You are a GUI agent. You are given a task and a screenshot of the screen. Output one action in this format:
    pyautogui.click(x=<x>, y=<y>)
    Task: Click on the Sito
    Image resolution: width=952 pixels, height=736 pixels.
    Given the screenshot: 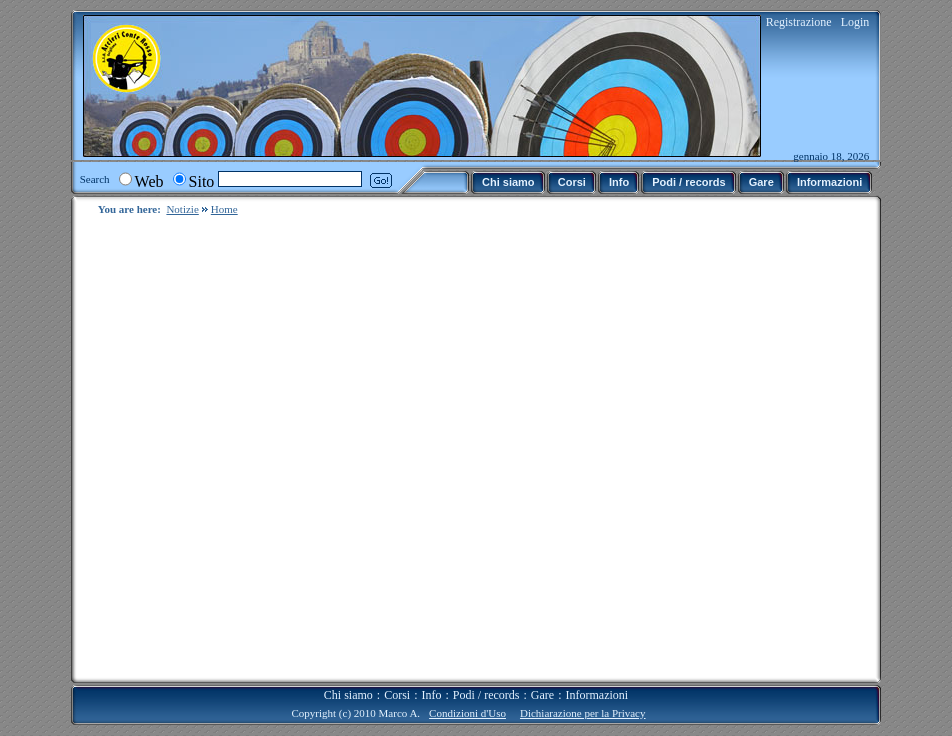 What is the action you would take?
    pyautogui.click(x=202, y=181)
    